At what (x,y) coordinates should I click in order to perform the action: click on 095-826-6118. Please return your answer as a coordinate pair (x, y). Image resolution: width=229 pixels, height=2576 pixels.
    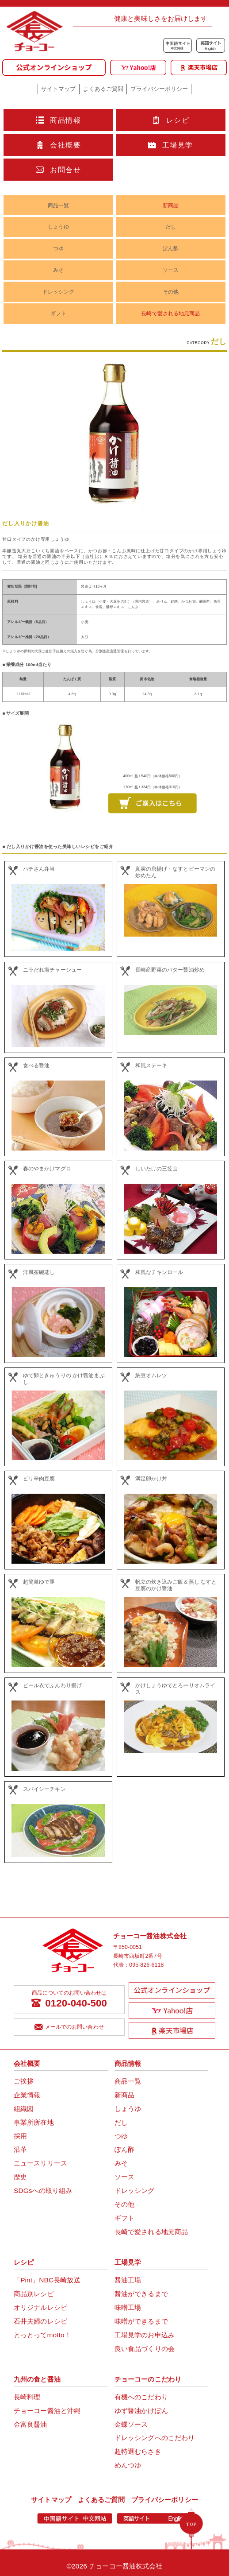
    Looking at the image, I should click on (146, 1965).